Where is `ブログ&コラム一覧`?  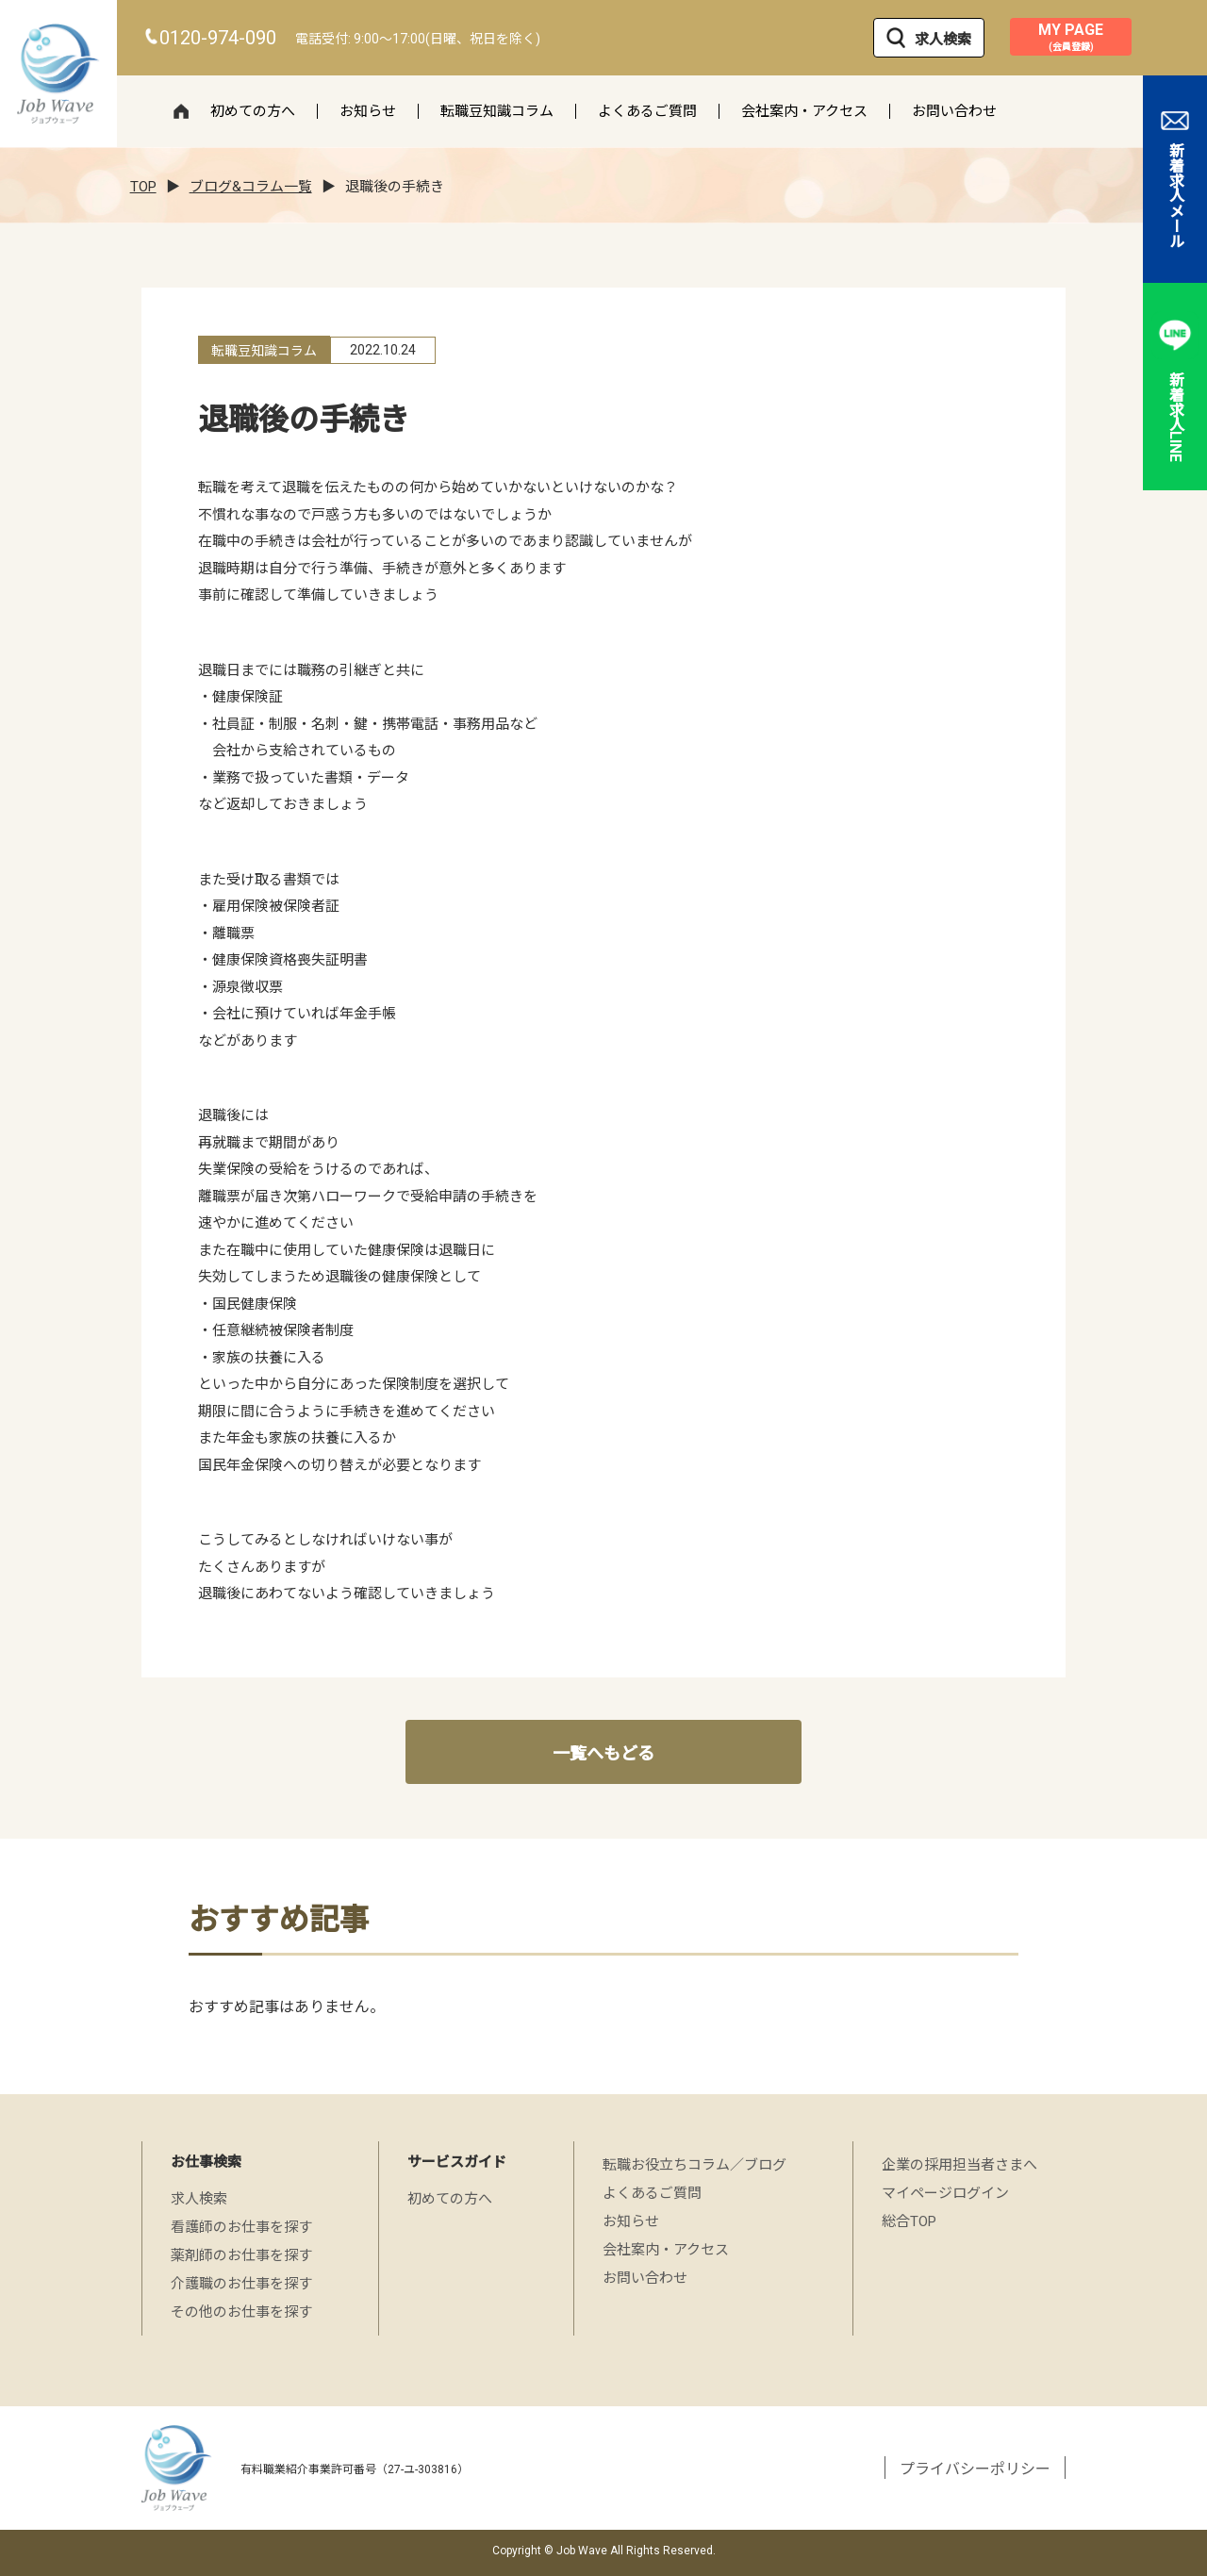 ブログ&コラム一覧 is located at coordinates (251, 186).